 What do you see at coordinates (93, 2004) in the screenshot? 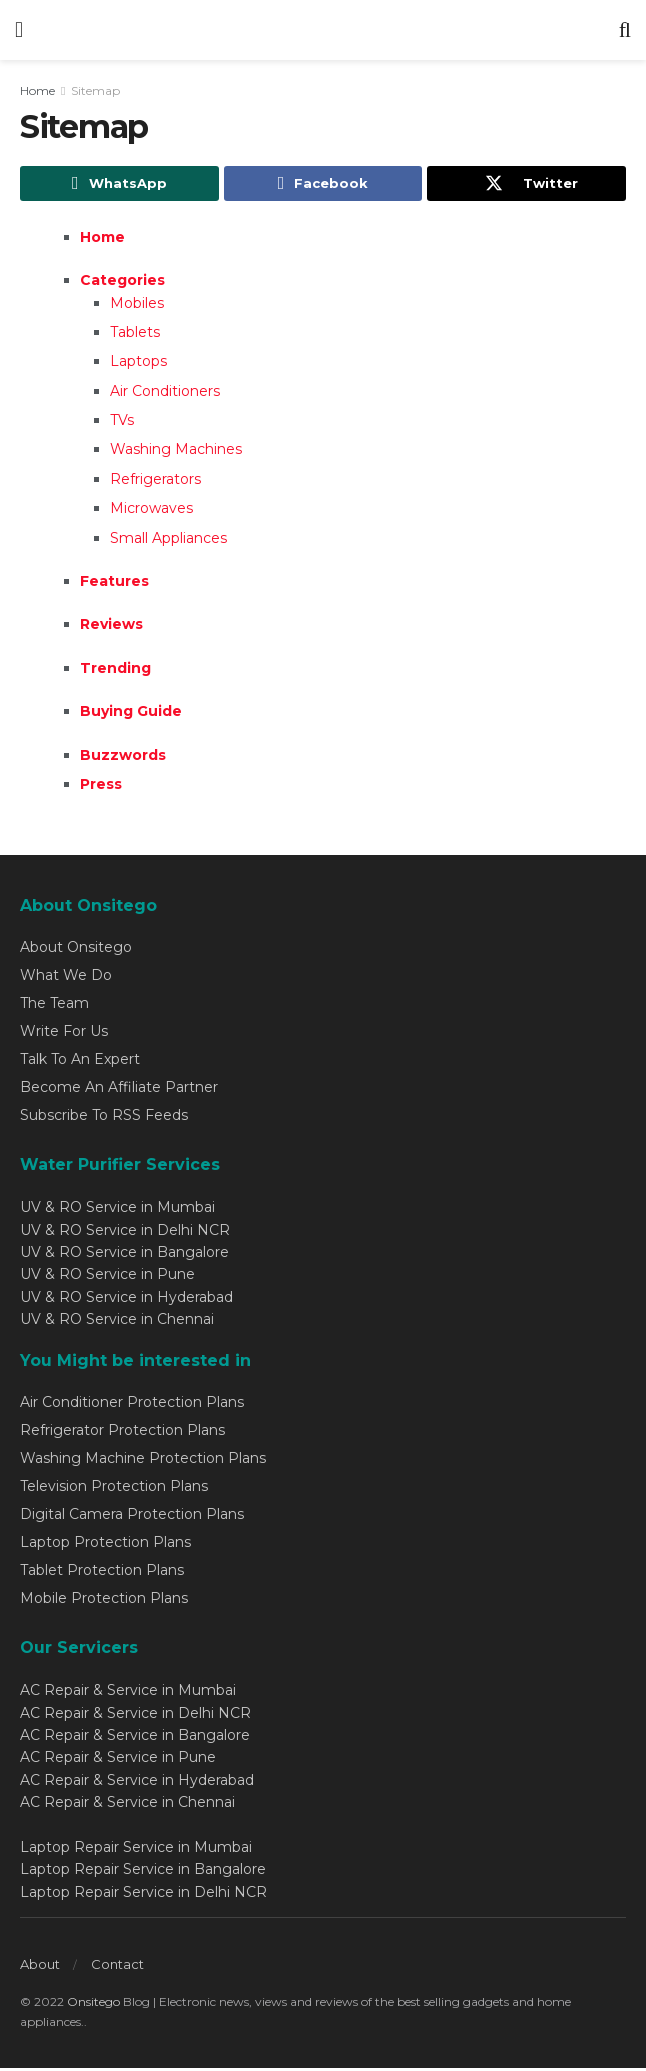
I see `Onsitego` at bounding box center [93, 2004].